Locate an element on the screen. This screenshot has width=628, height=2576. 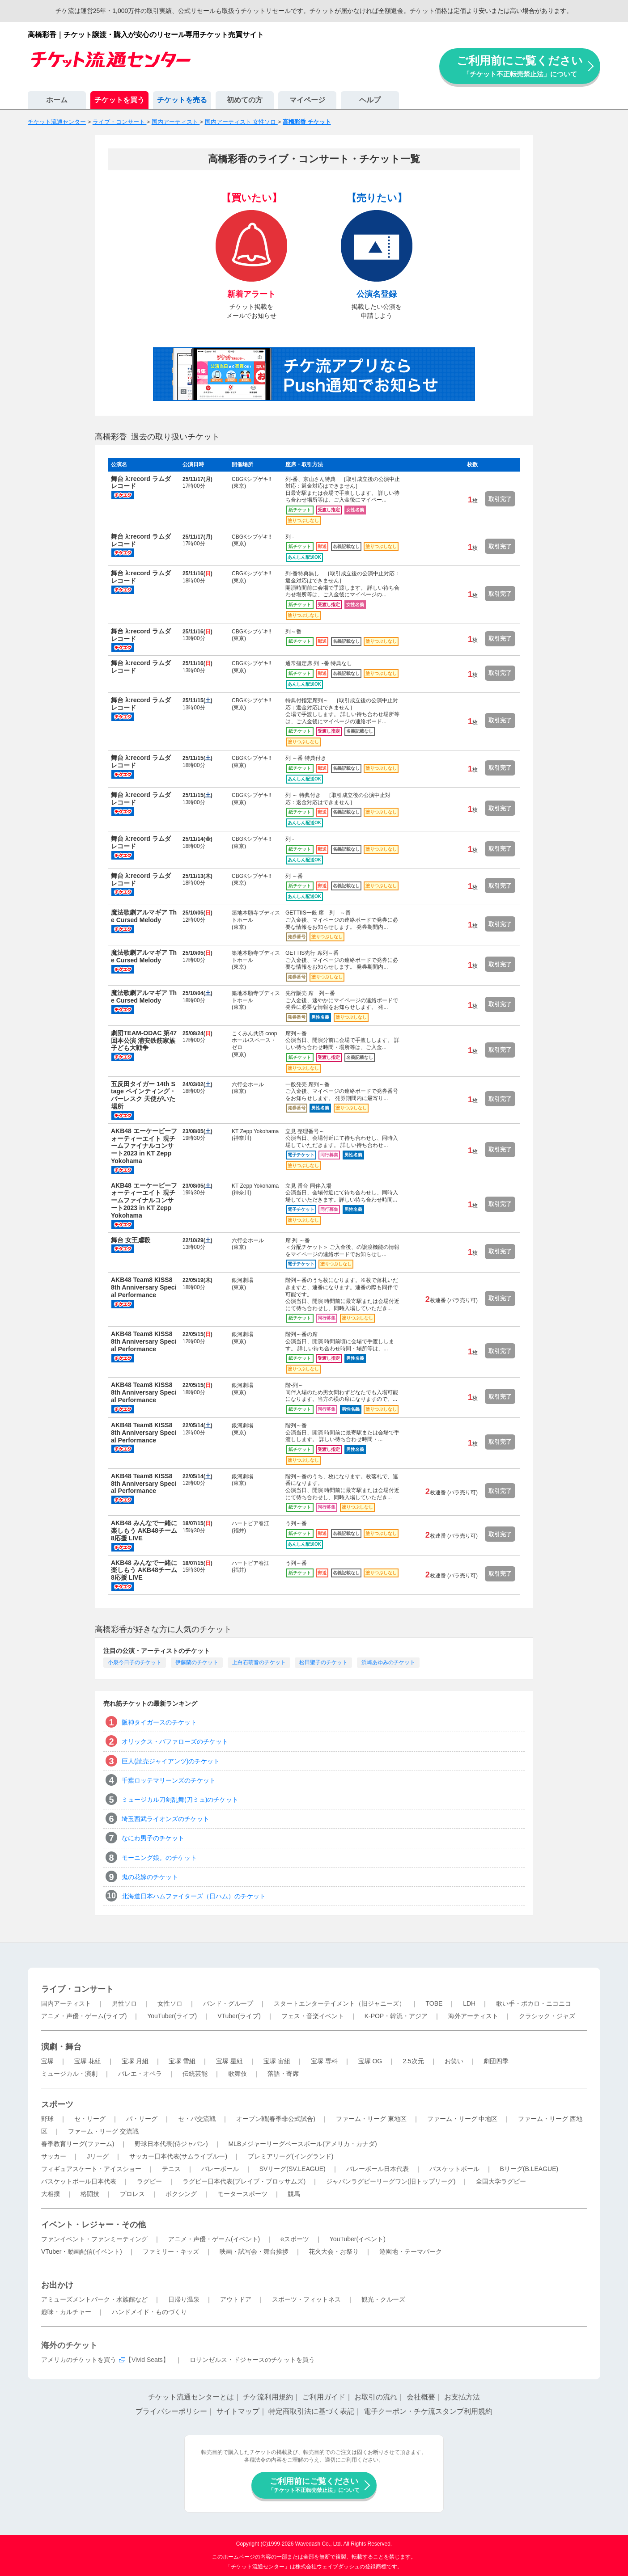
ホーム is located at coordinates (57, 100).